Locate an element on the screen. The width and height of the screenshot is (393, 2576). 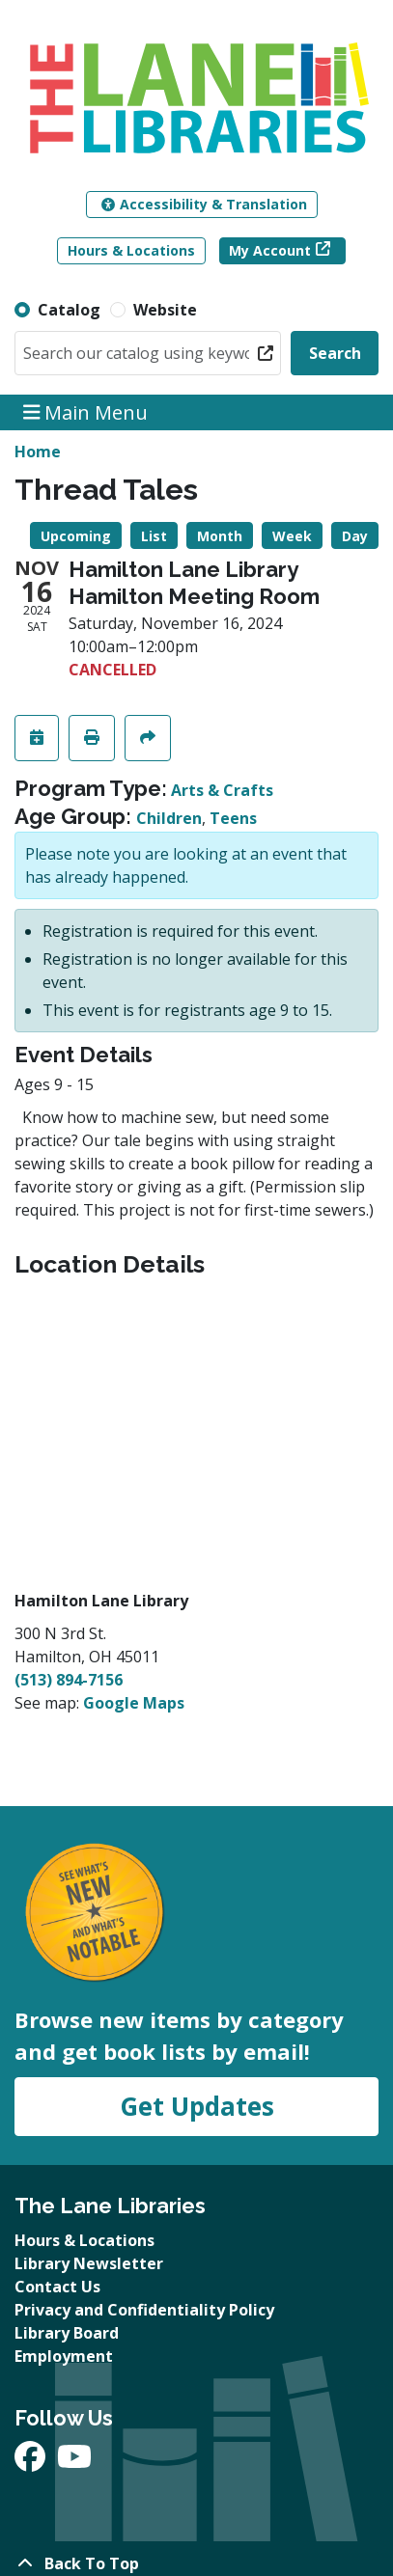
Privacy and Confidentiality Policy is located at coordinates (144, 2309).